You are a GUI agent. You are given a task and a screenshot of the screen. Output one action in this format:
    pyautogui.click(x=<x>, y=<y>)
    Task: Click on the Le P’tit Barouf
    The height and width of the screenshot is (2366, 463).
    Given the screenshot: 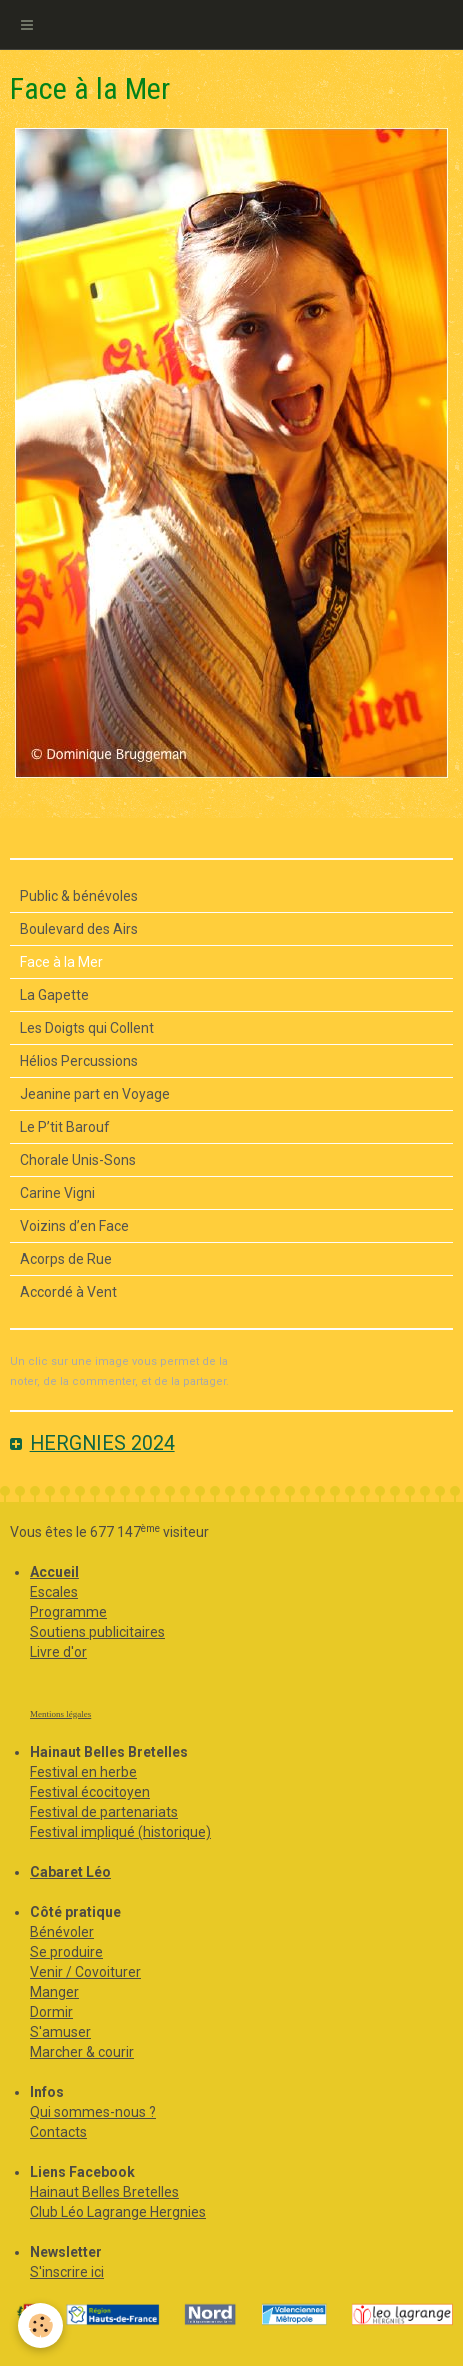 What is the action you would take?
    pyautogui.click(x=65, y=1127)
    